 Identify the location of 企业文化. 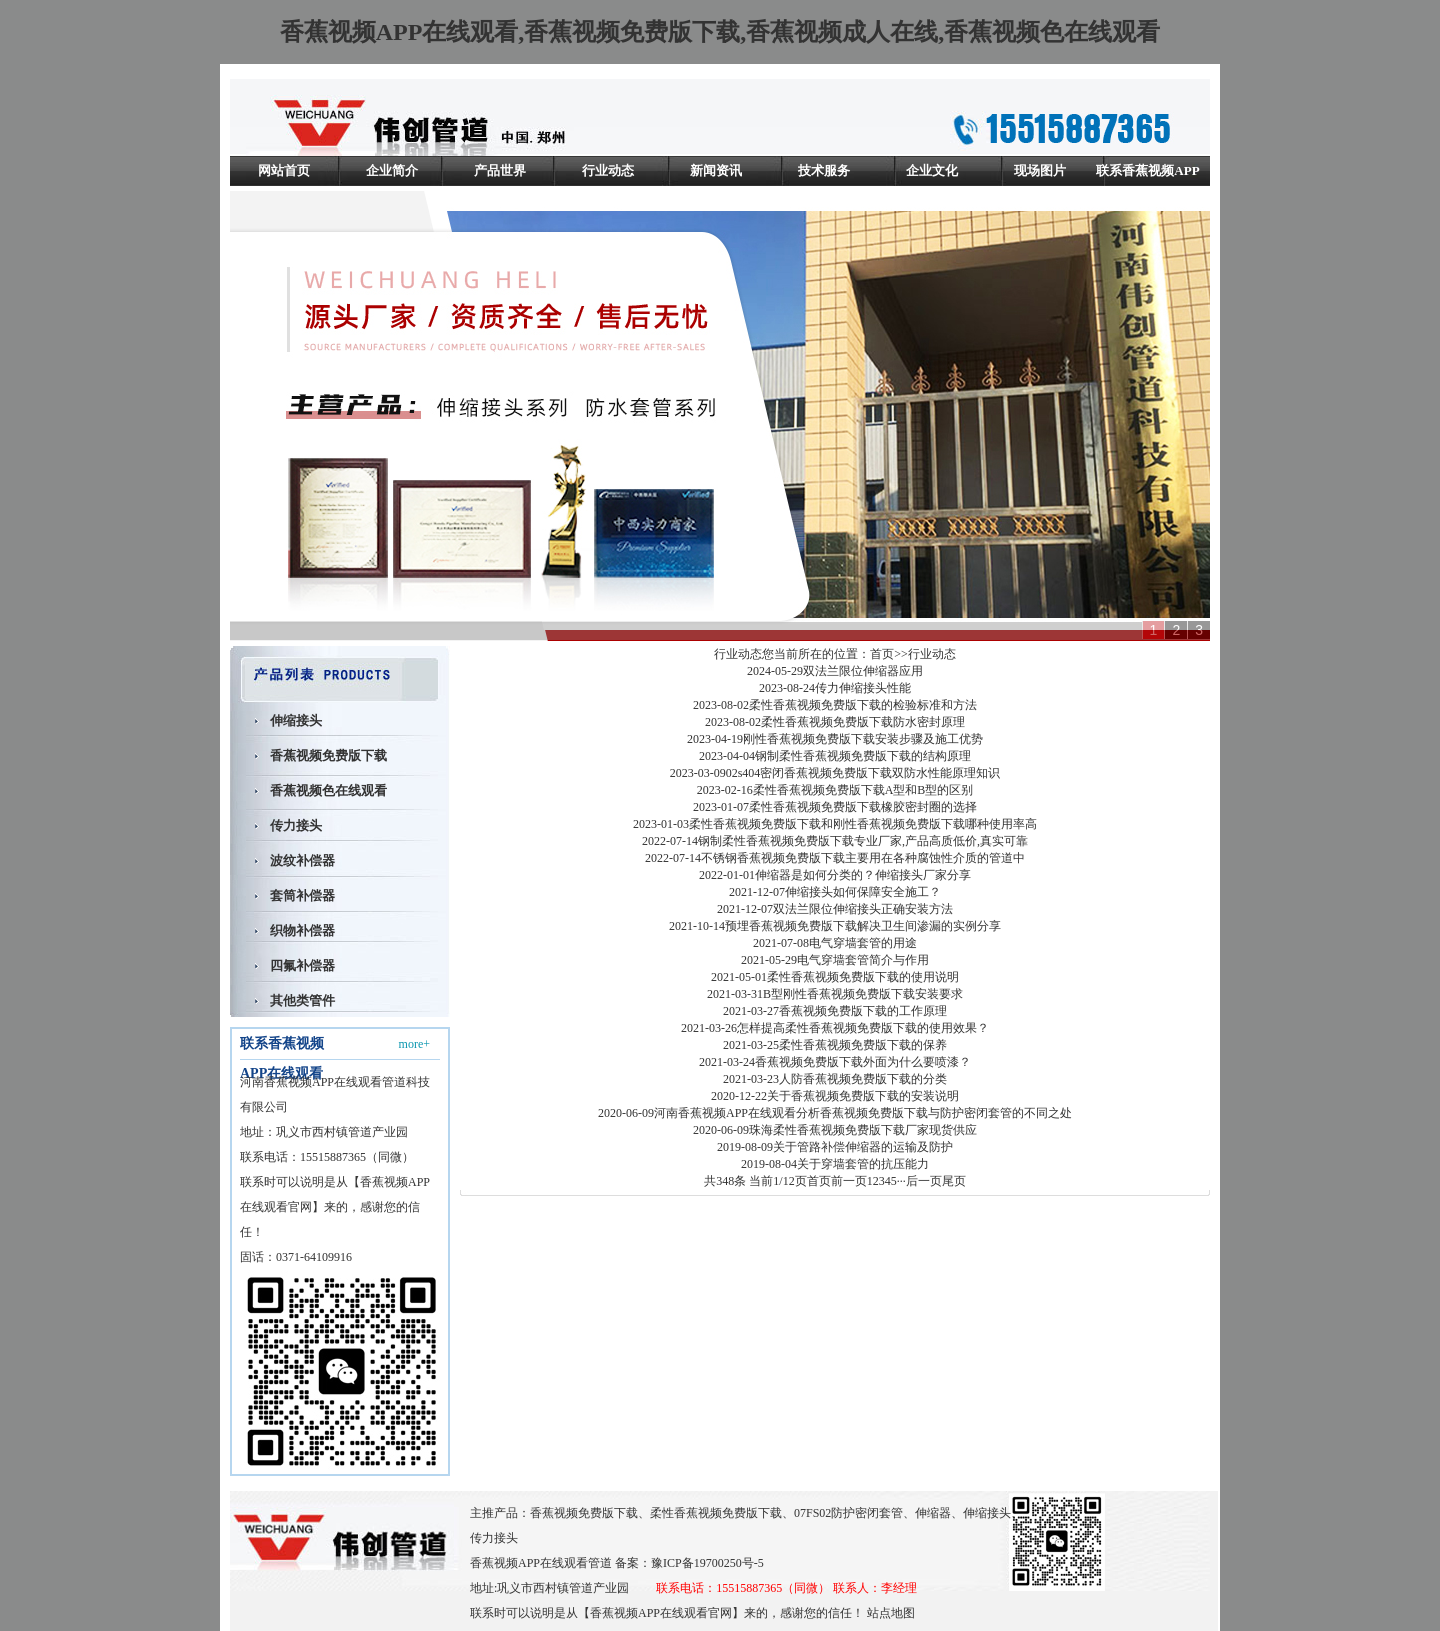
(932, 170).